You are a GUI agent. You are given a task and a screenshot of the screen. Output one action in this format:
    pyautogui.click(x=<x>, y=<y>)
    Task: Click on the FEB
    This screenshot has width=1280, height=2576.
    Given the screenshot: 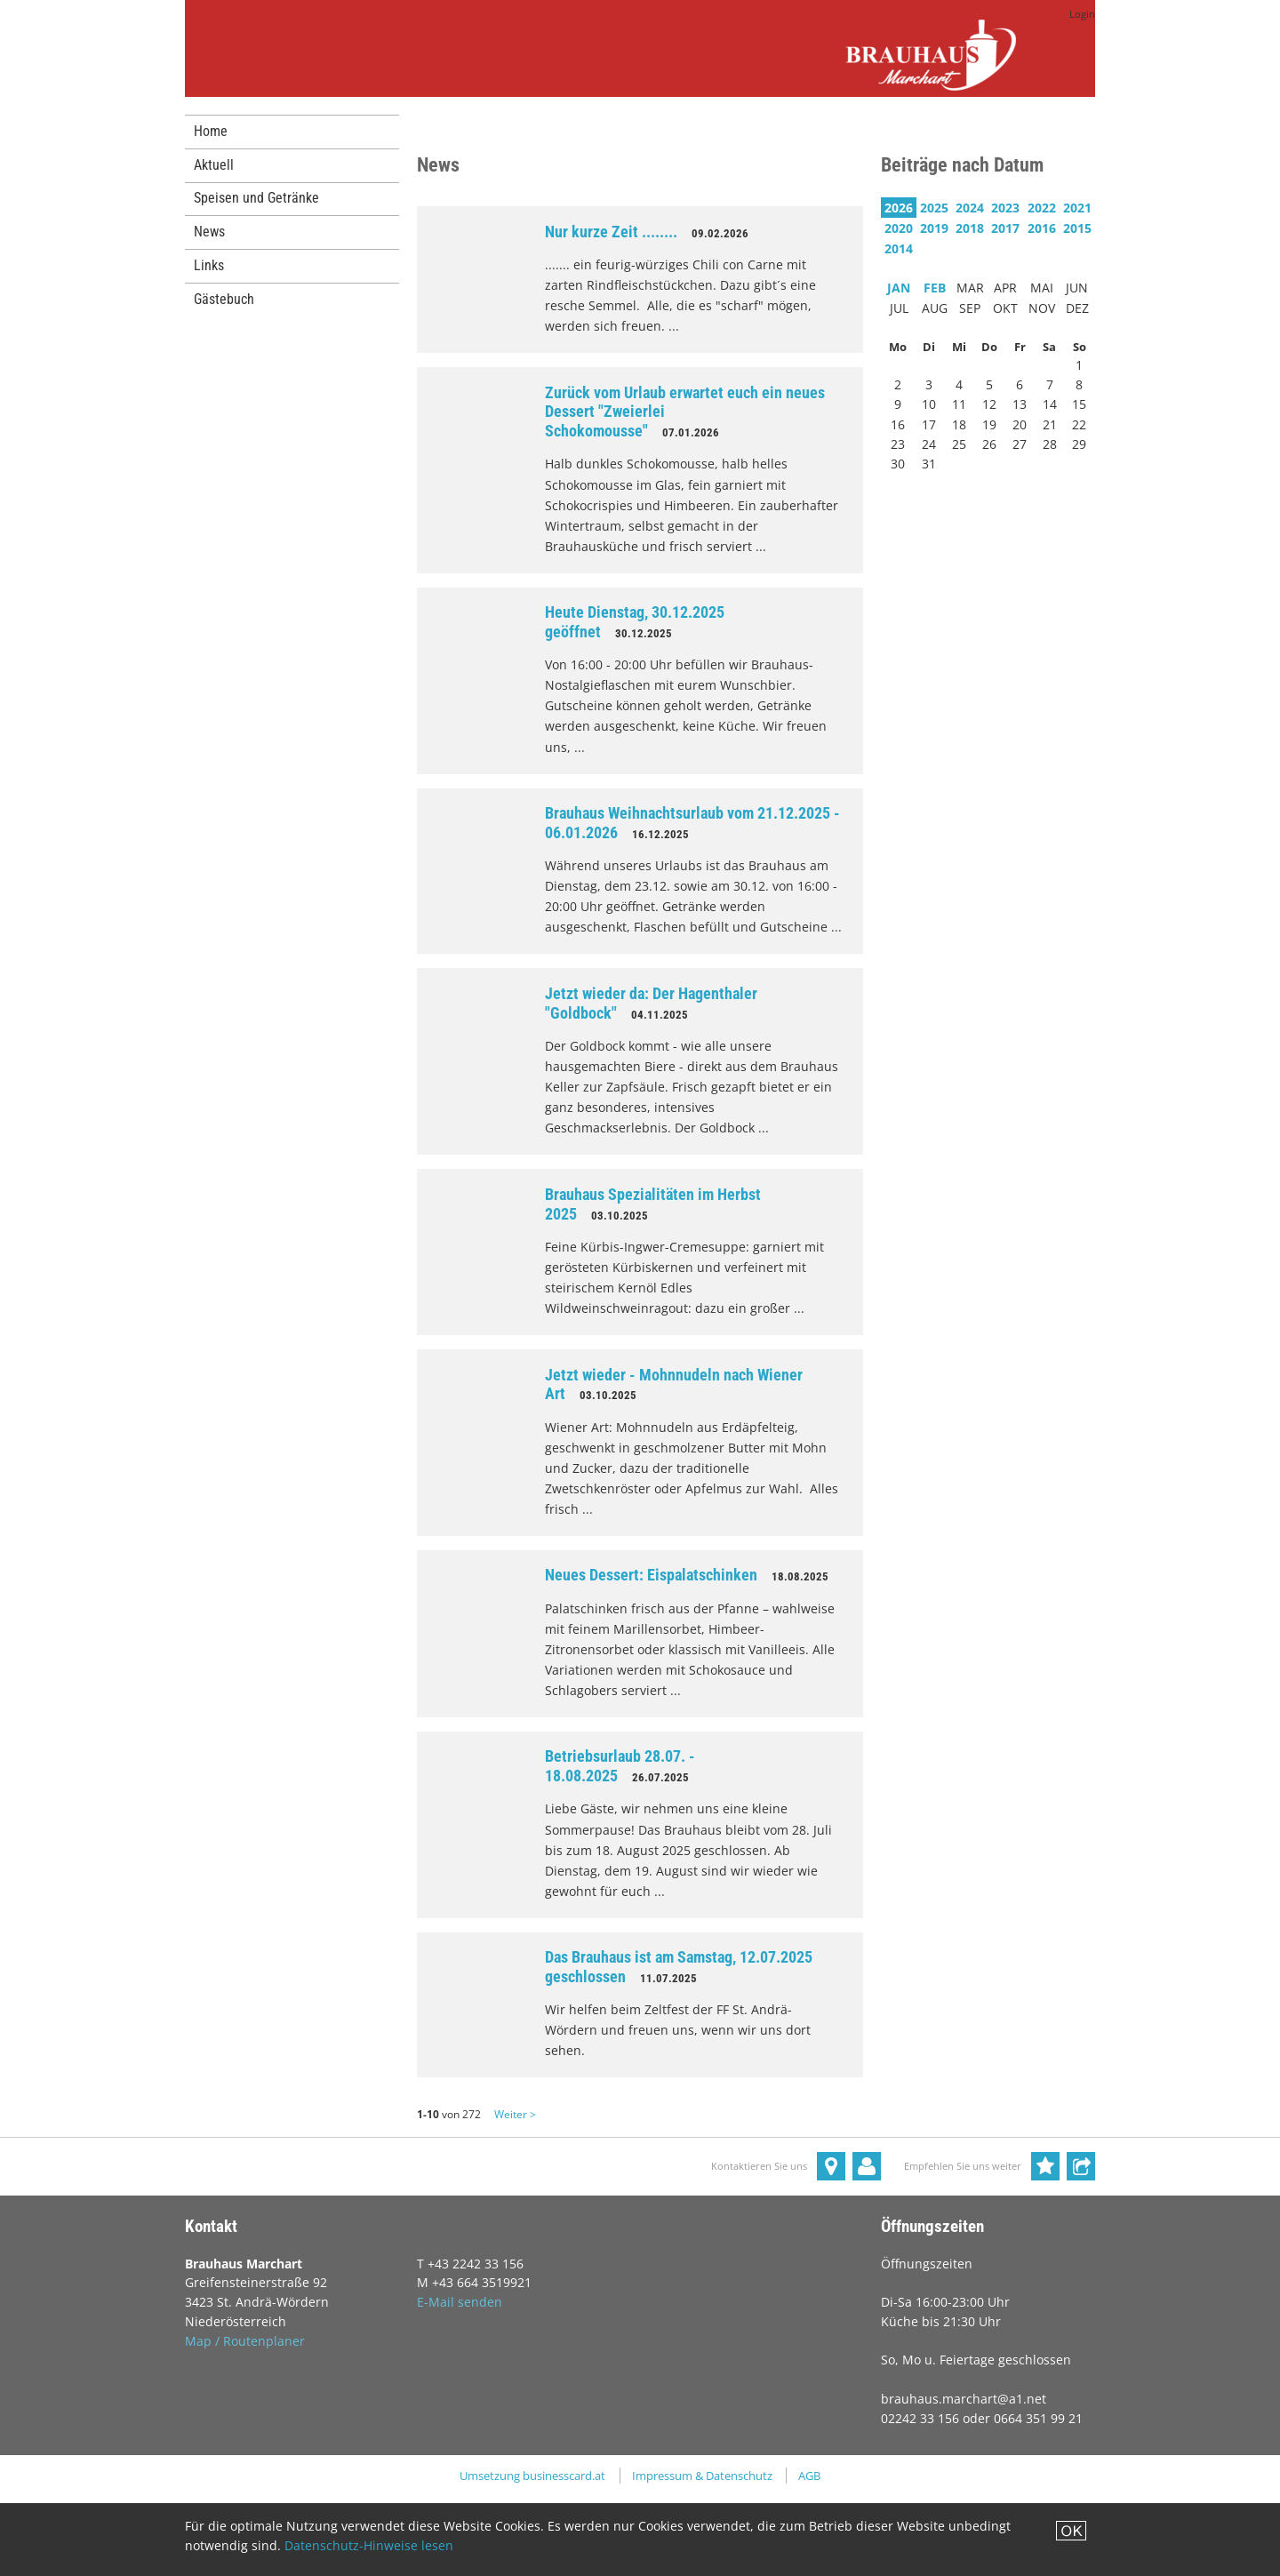 What is the action you would take?
    pyautogui.click(x=935, y=287)
    